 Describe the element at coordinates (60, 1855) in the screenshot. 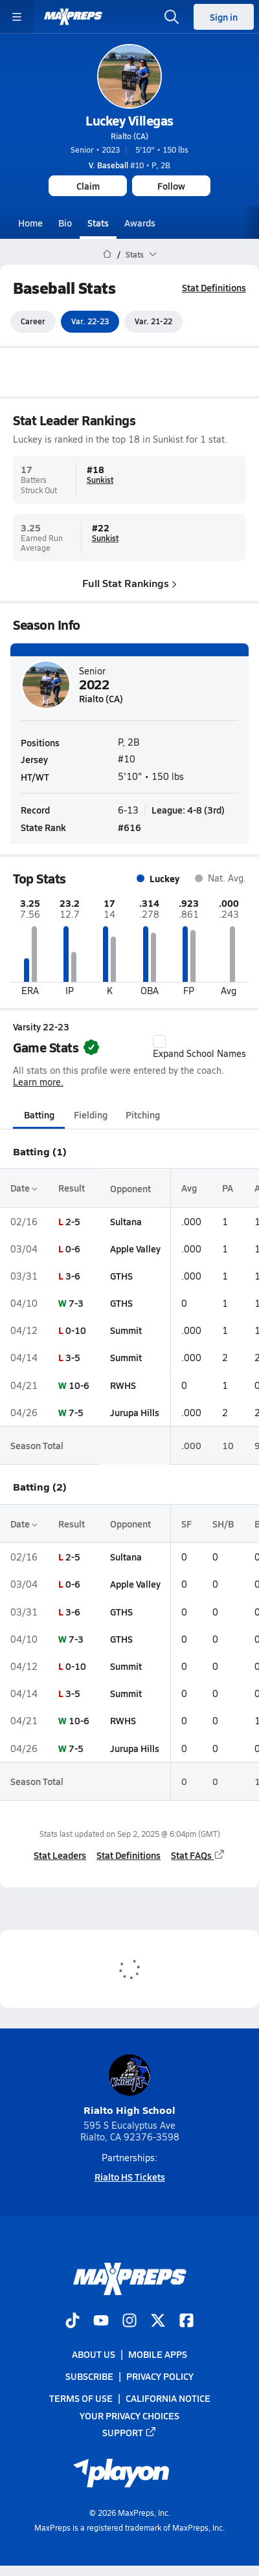

I see `Stat Leaders` at that location.